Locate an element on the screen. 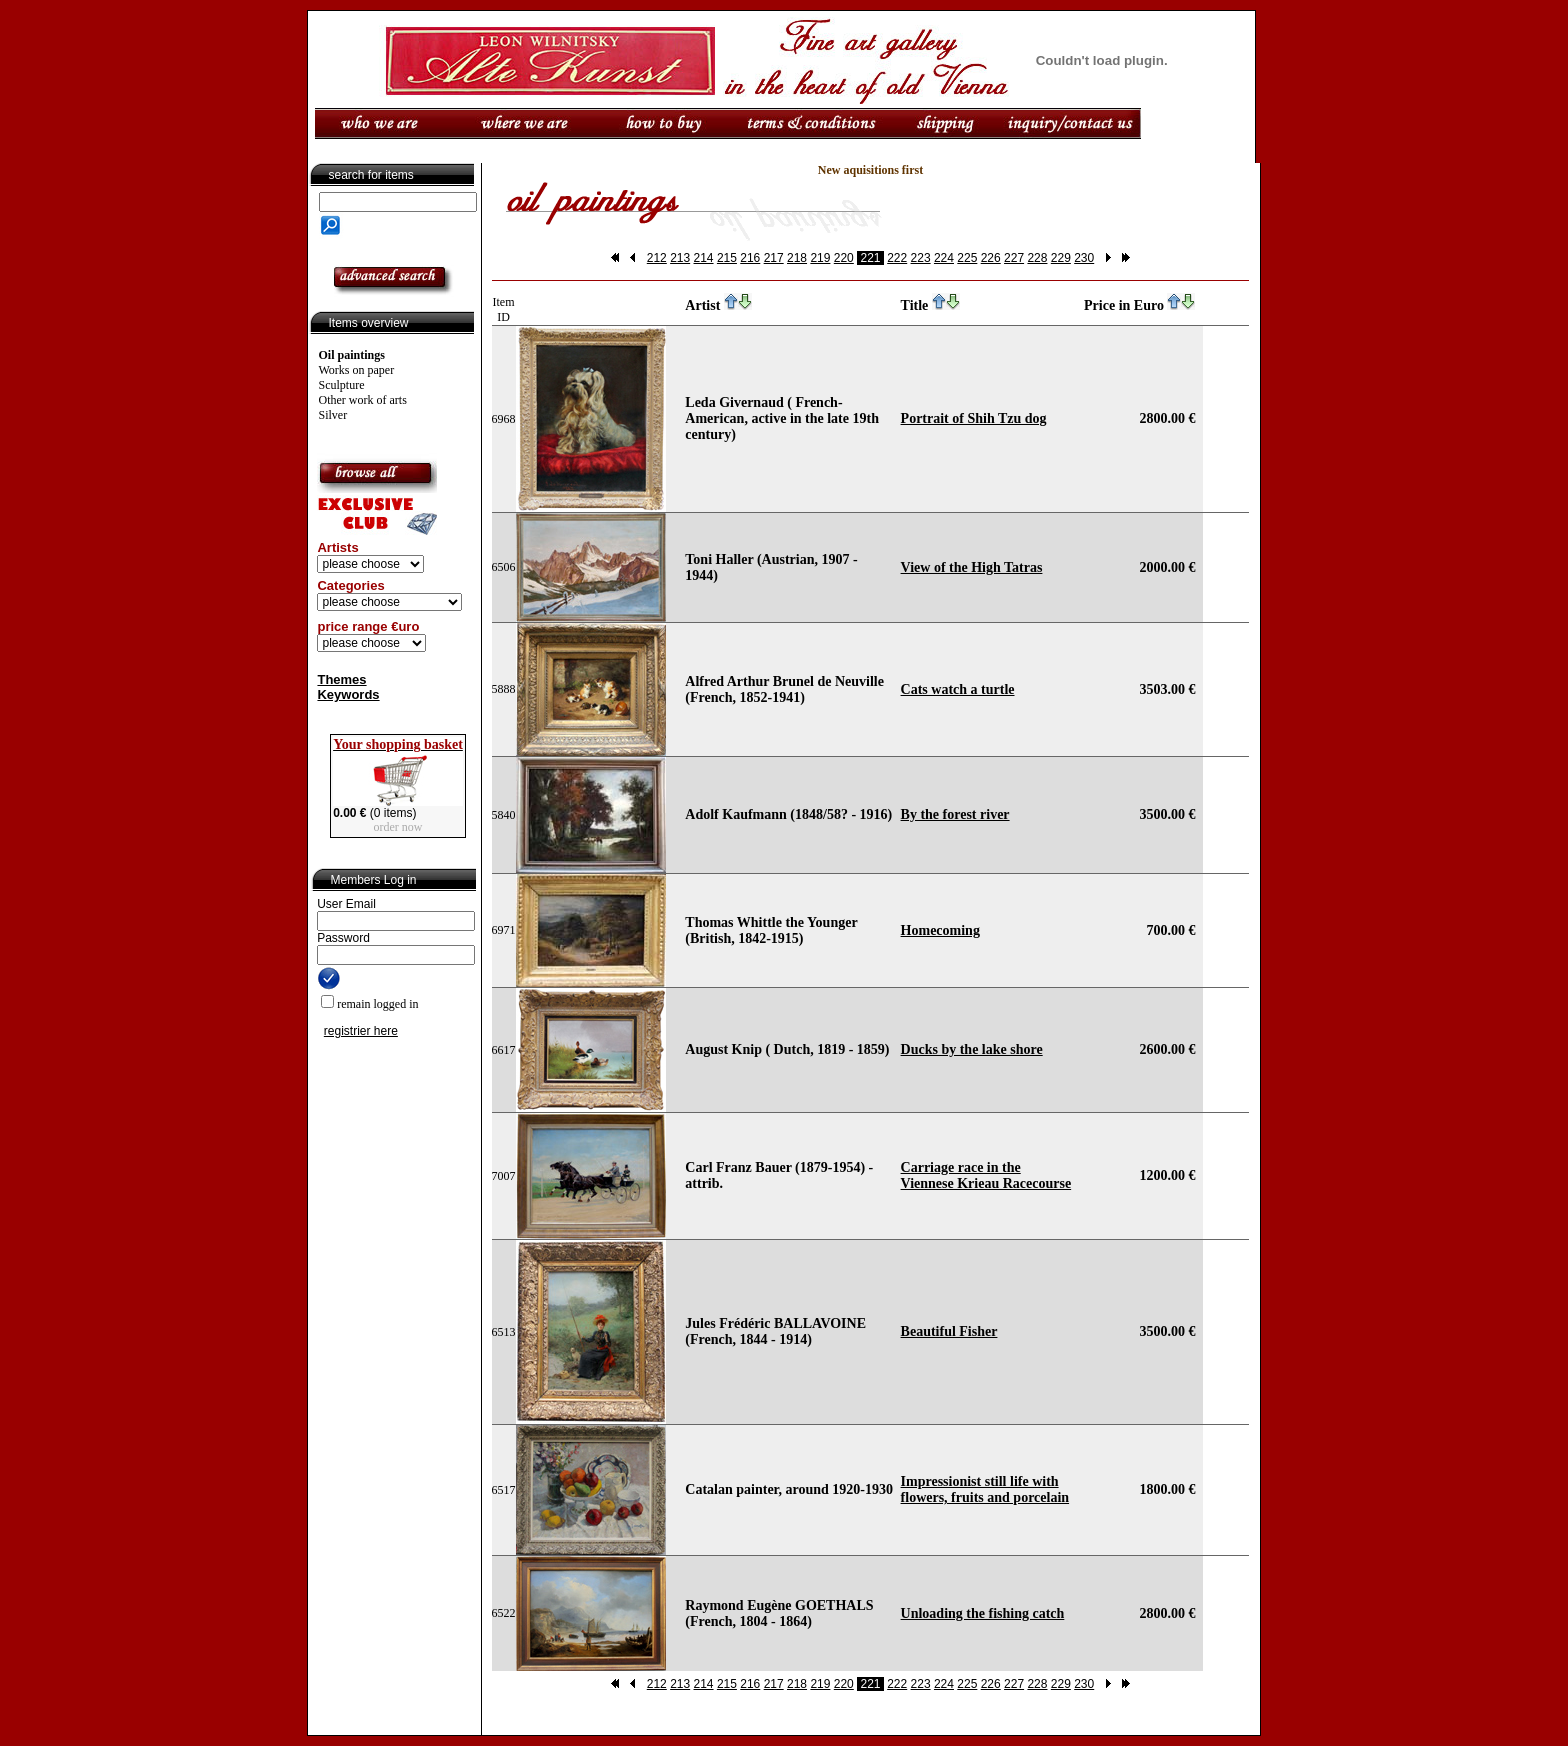 The width and height of the screenshot is (1568, 1746). 213 is located at coordinates (680, 258).